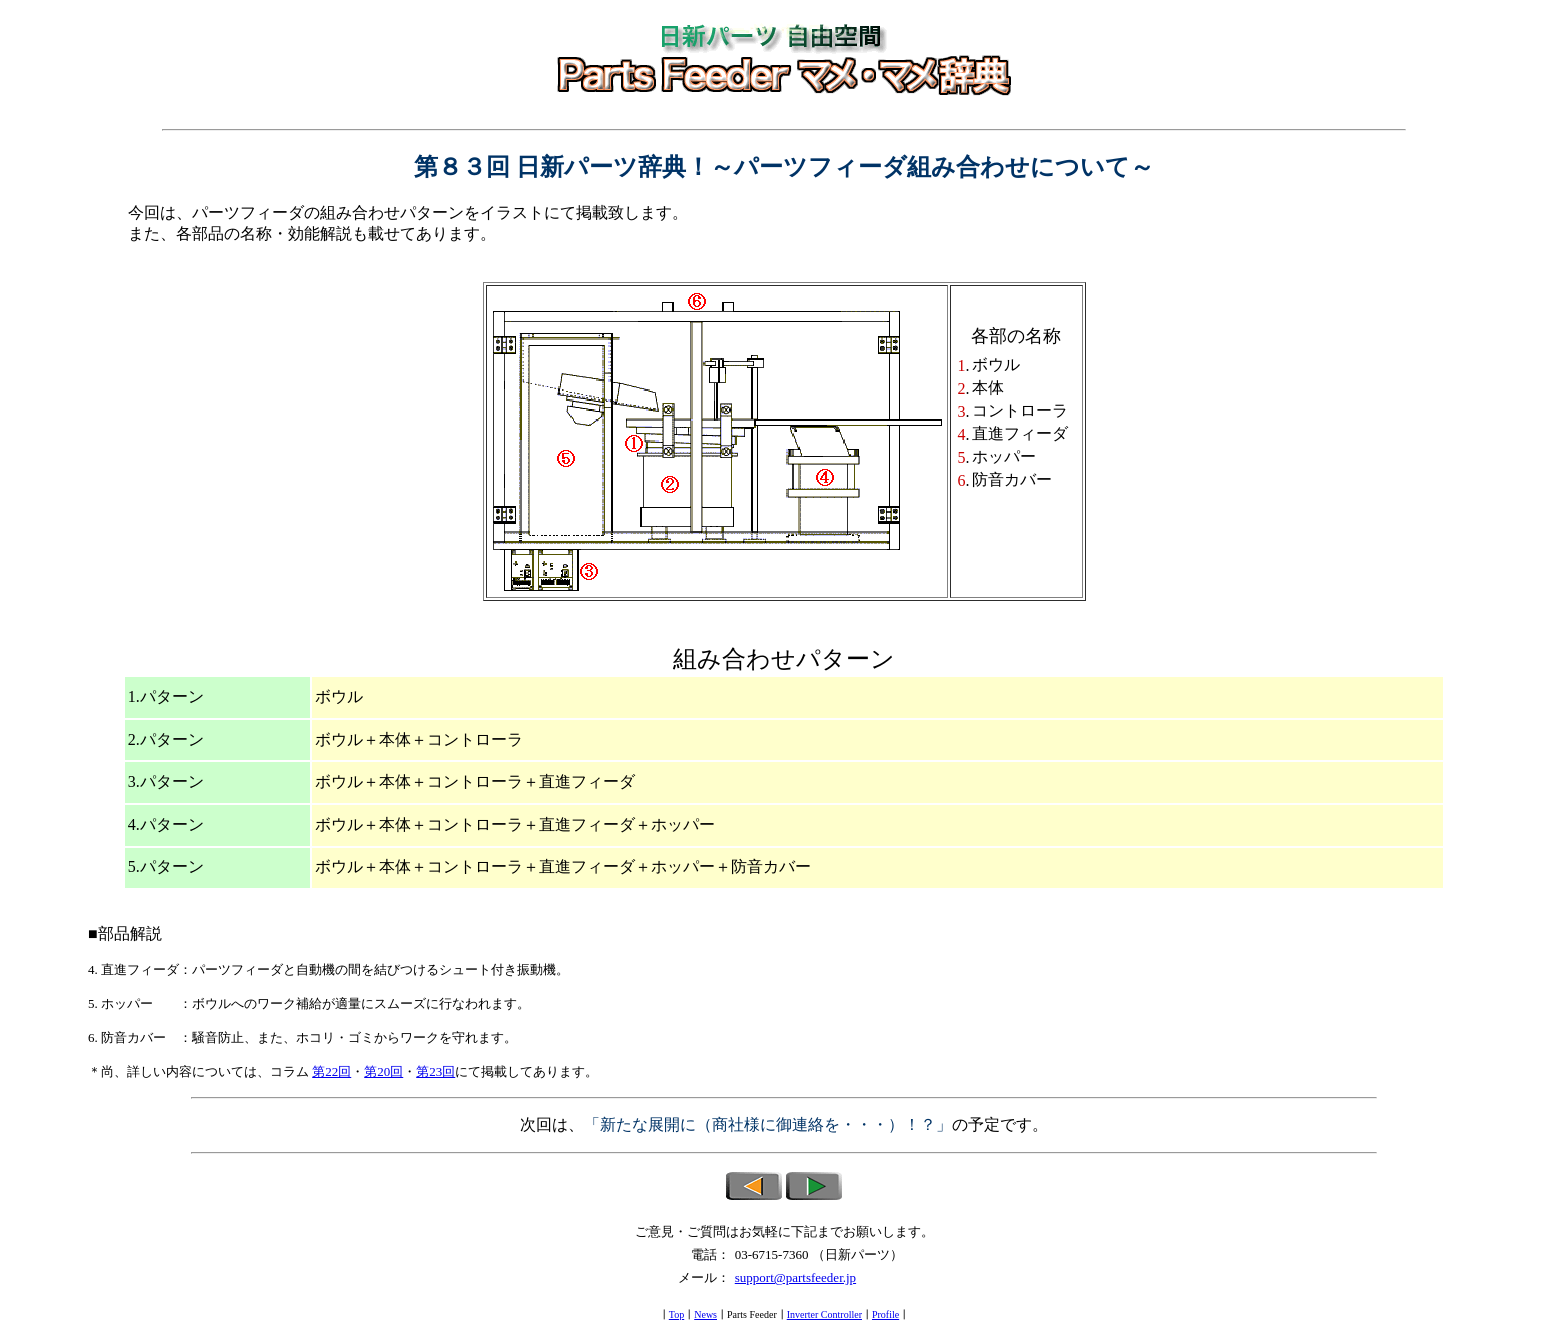  What do you see at coordinates (885, 1314) in the screenshot?
I see `Profile` at bounding box center [885, 1314].